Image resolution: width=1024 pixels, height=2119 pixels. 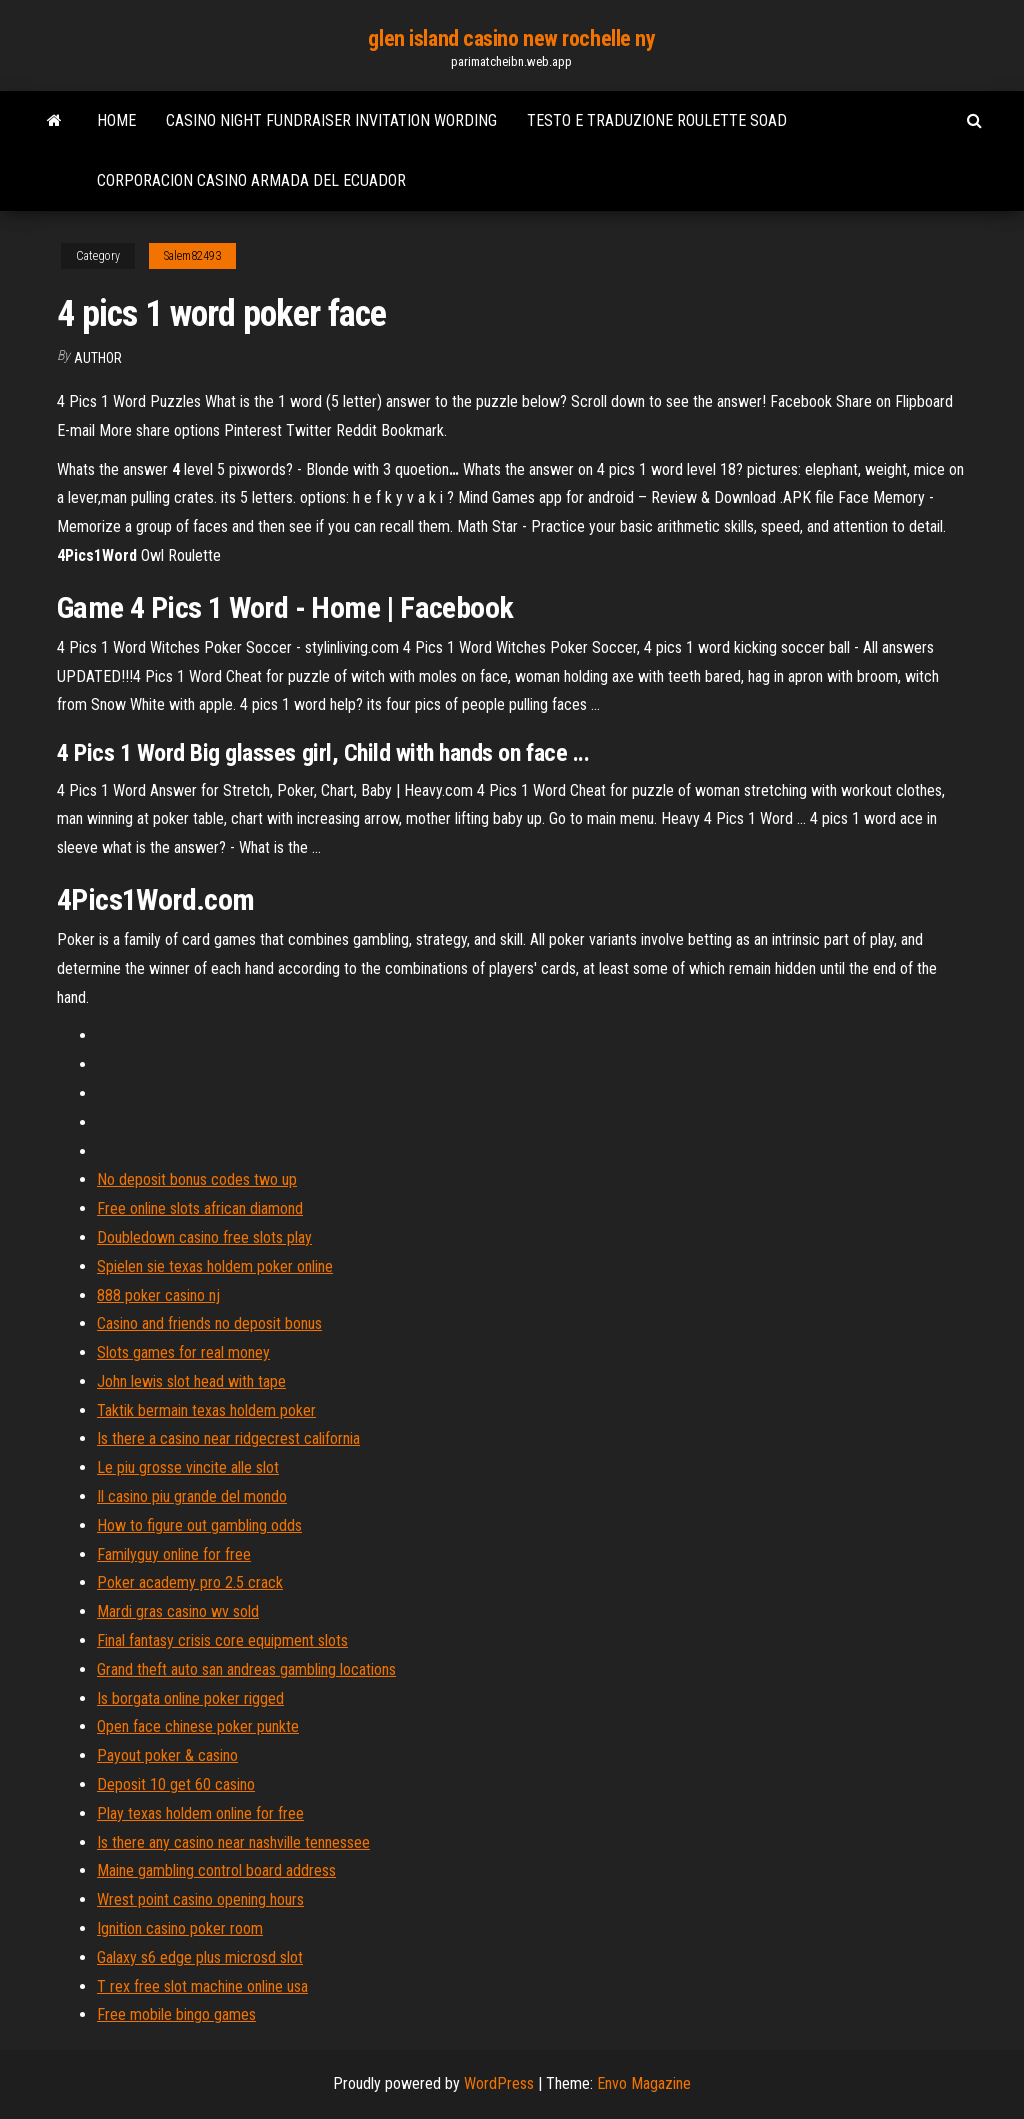 What do you see at coordinates (216, 1870) in the screenshot?
I see `Maine gambling control board address` at bounding box center [216, 1870].